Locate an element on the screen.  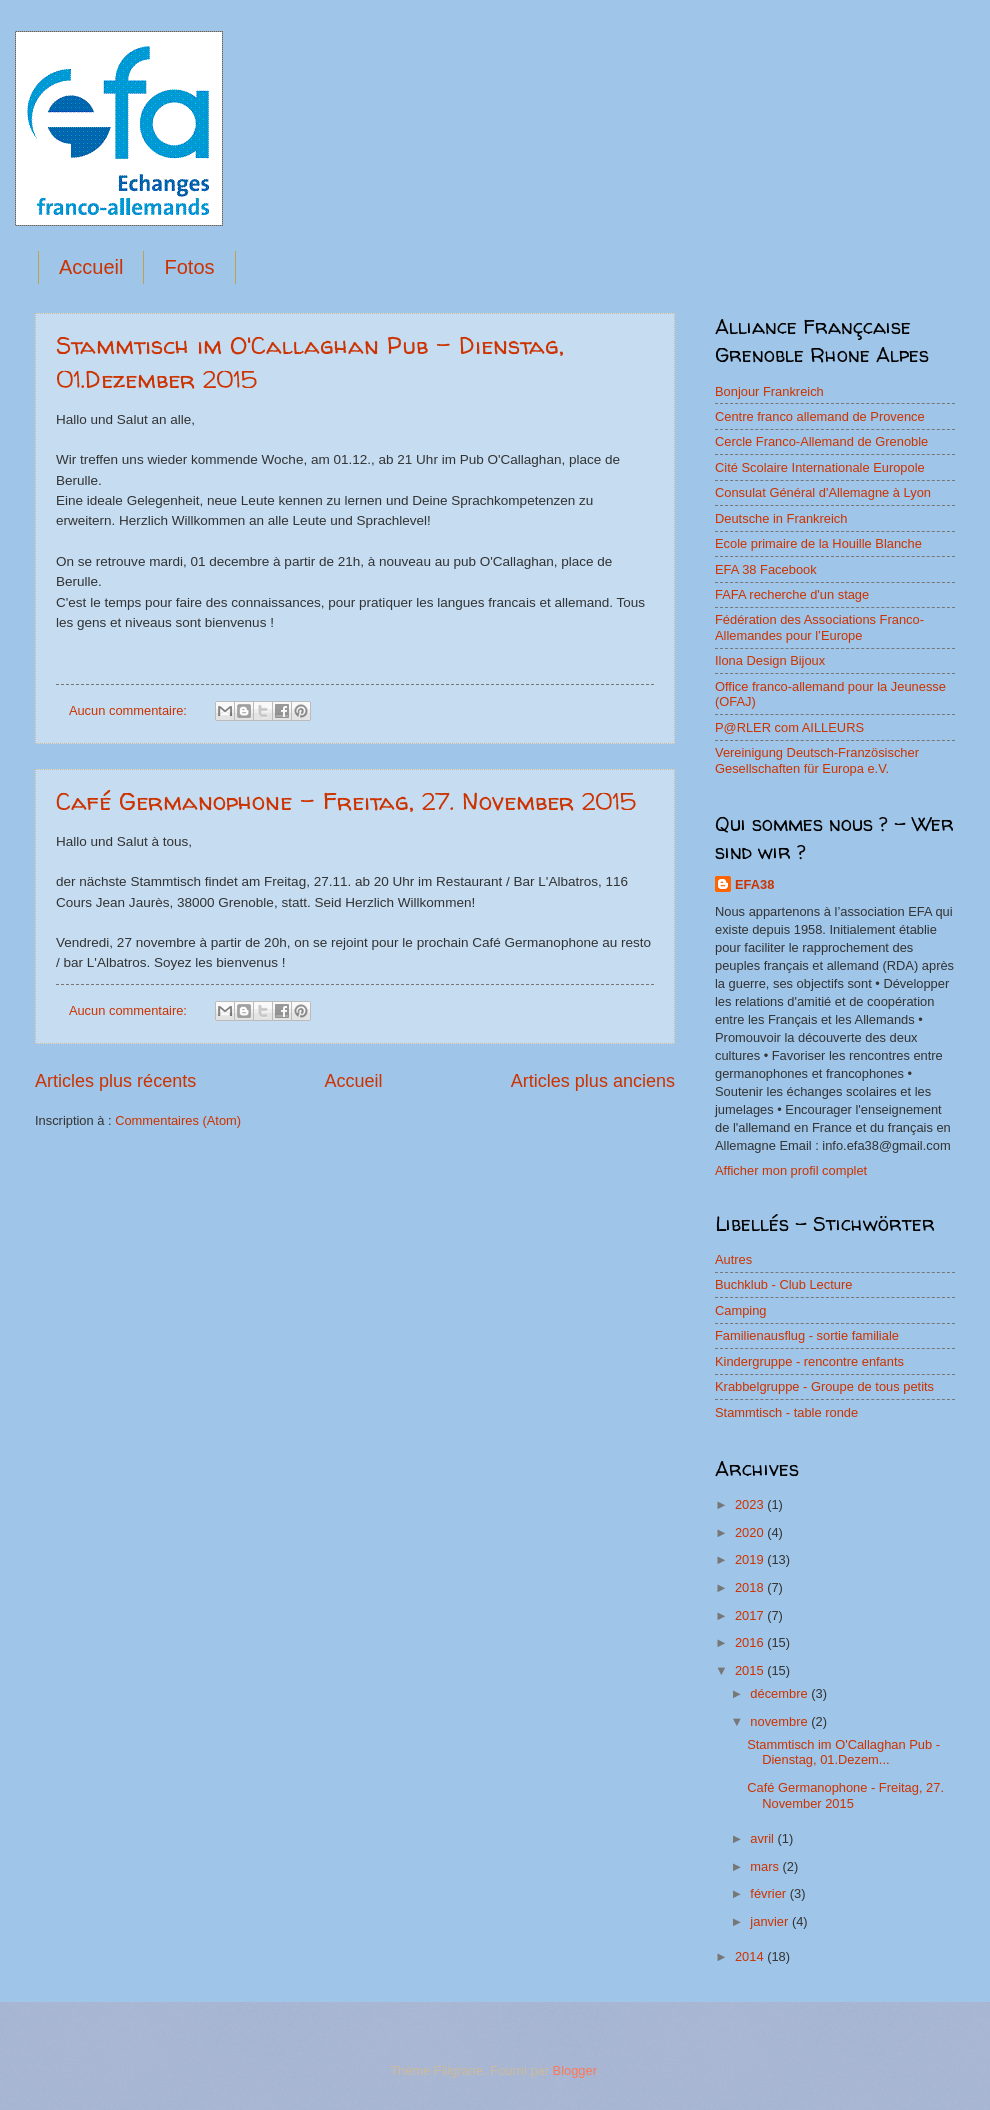
Consulat Général d'Allemagne à Lyon is located at coordinates (823, 492).